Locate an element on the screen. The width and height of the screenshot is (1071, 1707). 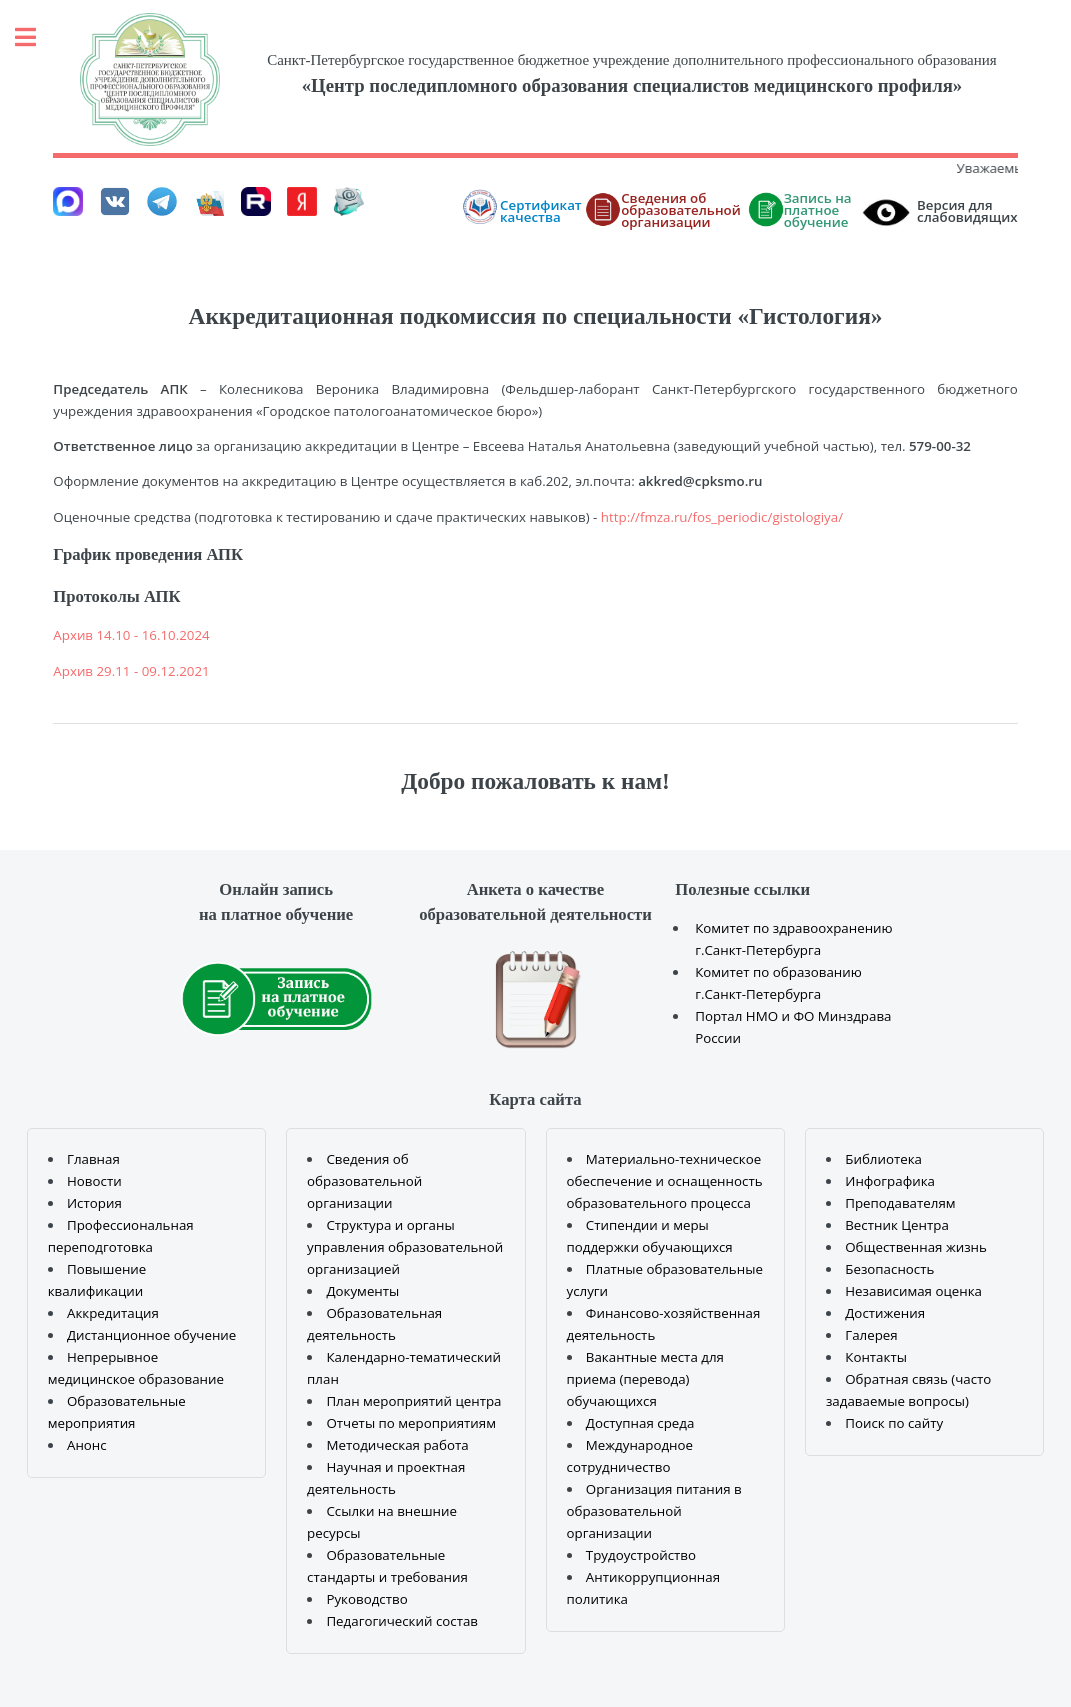
История is located at coordinates (94, 1203).